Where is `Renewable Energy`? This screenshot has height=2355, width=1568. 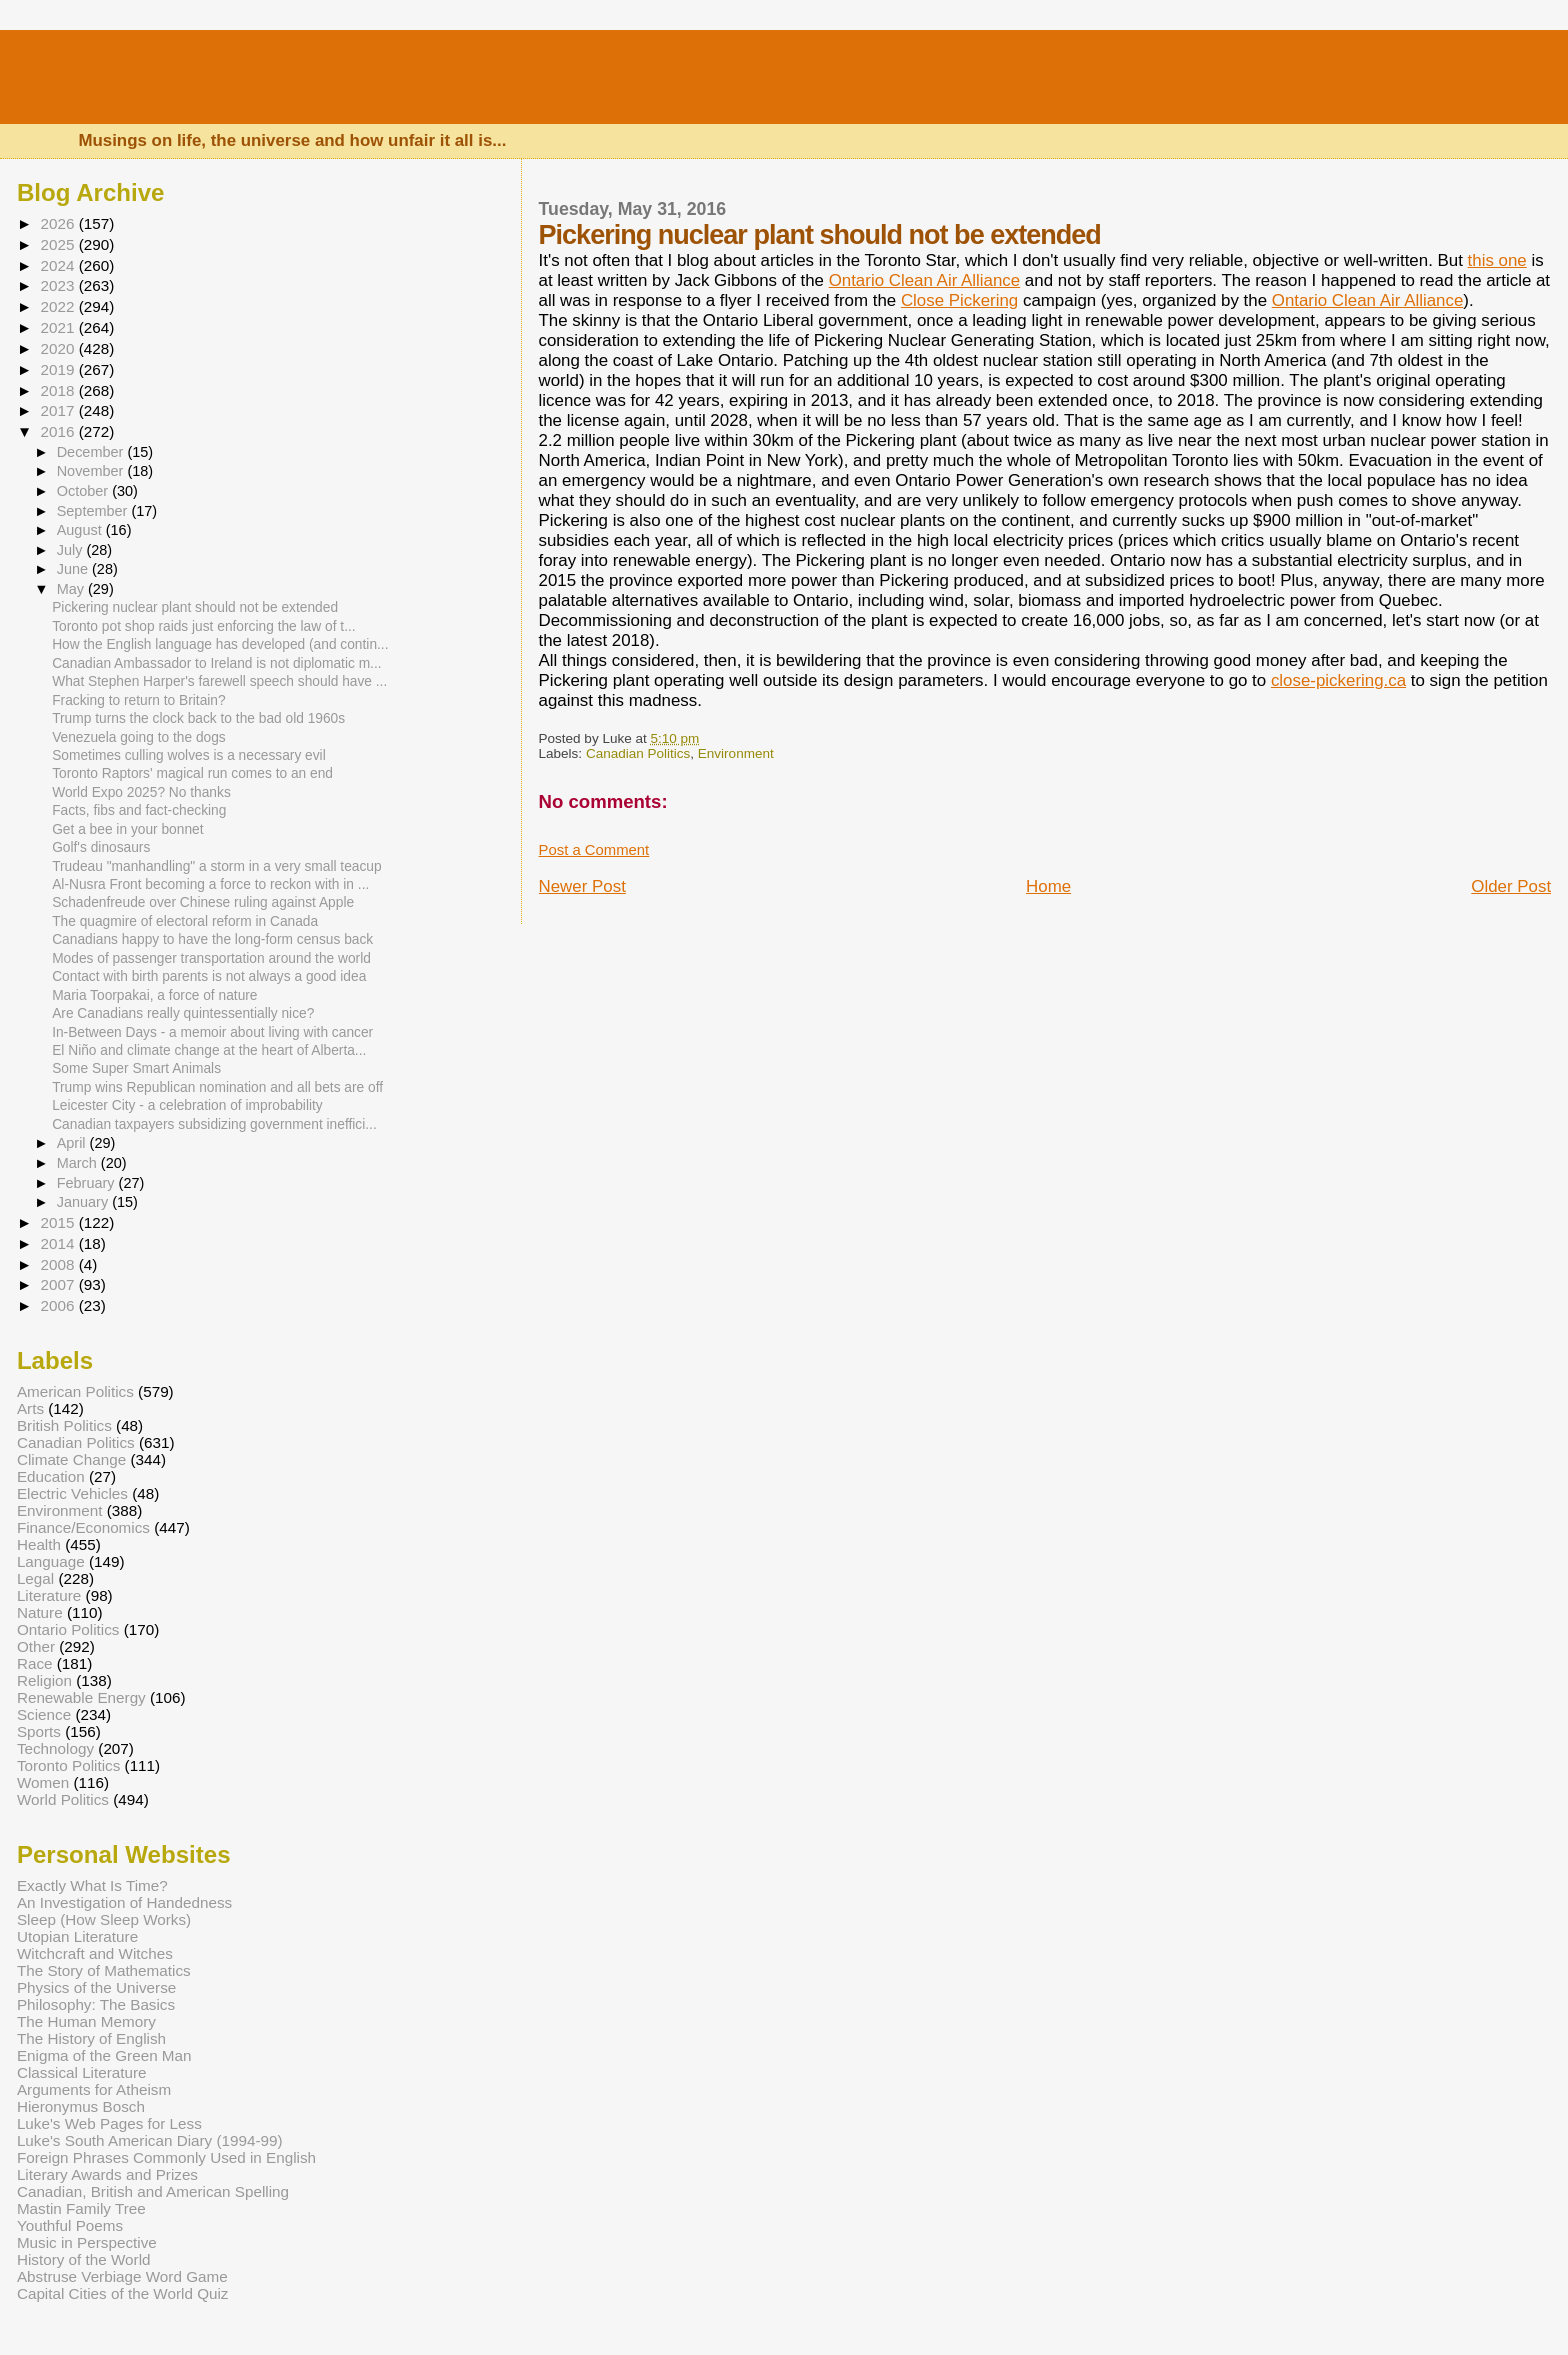 Renewable Energy is located at coordinates (81, 1697).